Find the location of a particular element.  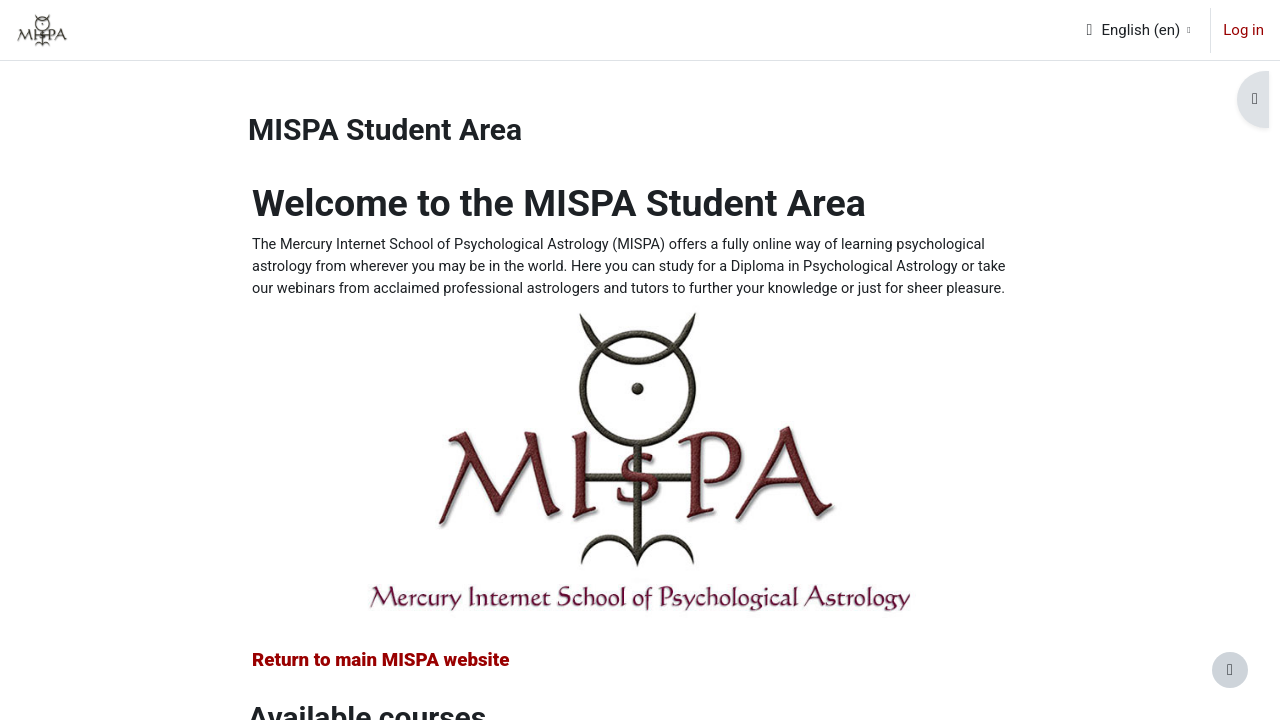

Log in is located at coordinates (1243, 30).